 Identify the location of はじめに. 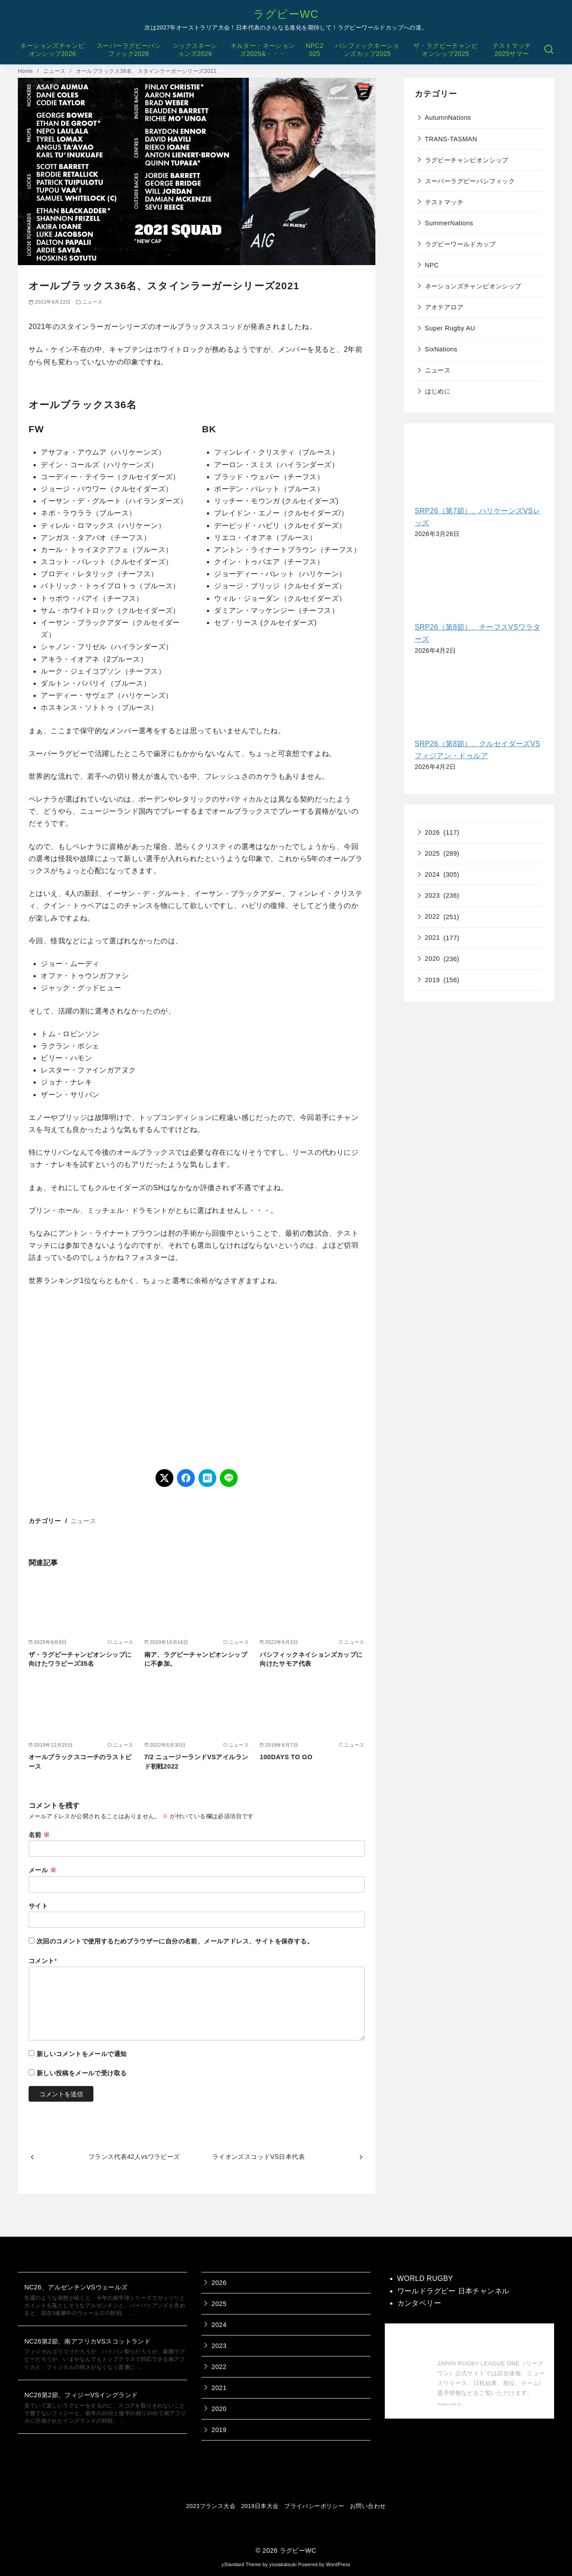
(438, 391).